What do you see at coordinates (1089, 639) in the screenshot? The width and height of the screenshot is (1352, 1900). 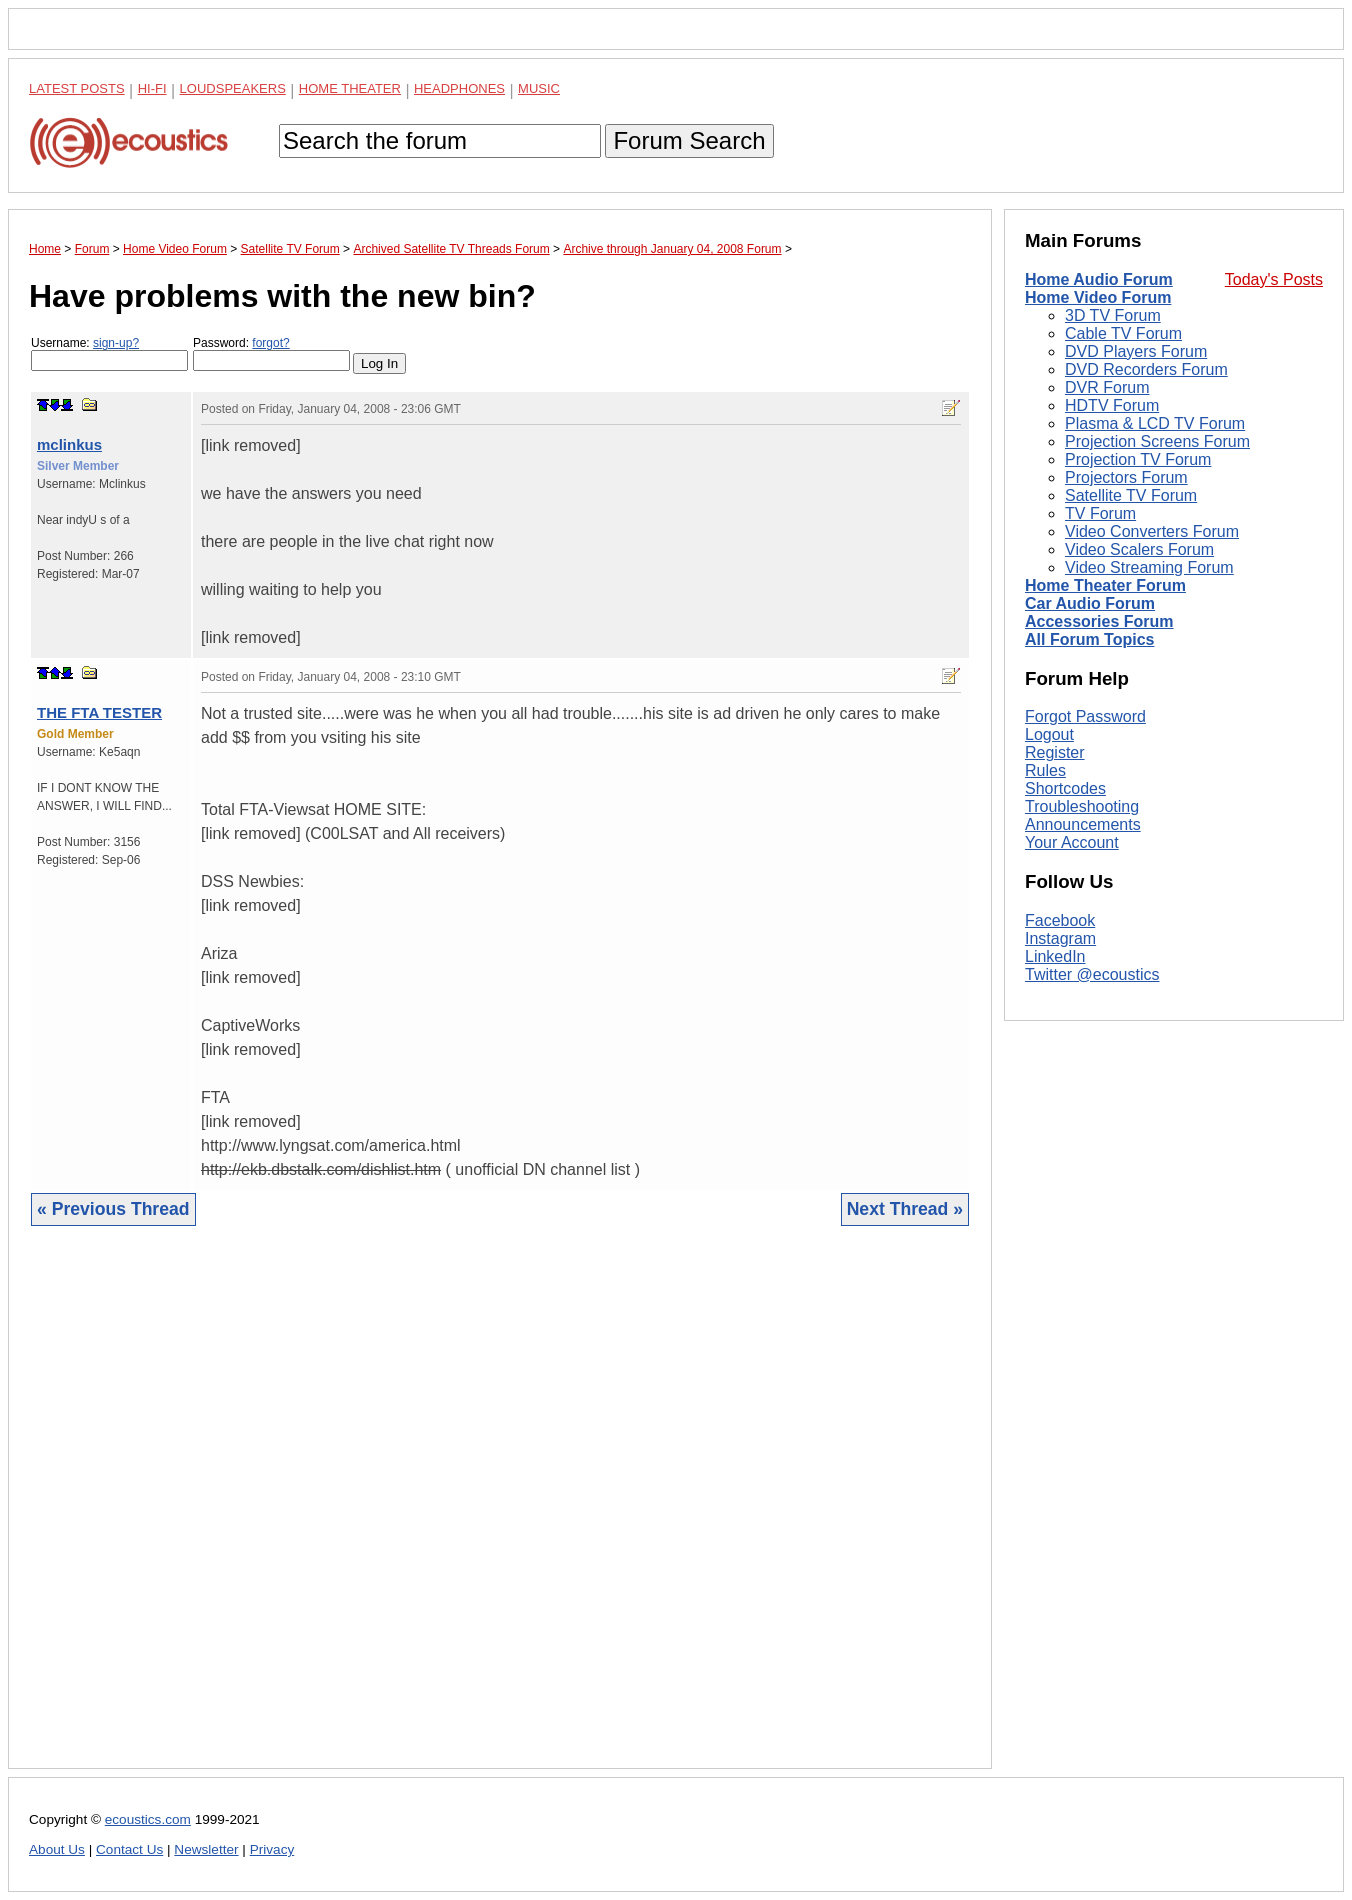 I see `All Forum Topics` at bounding box center [1089, 639].